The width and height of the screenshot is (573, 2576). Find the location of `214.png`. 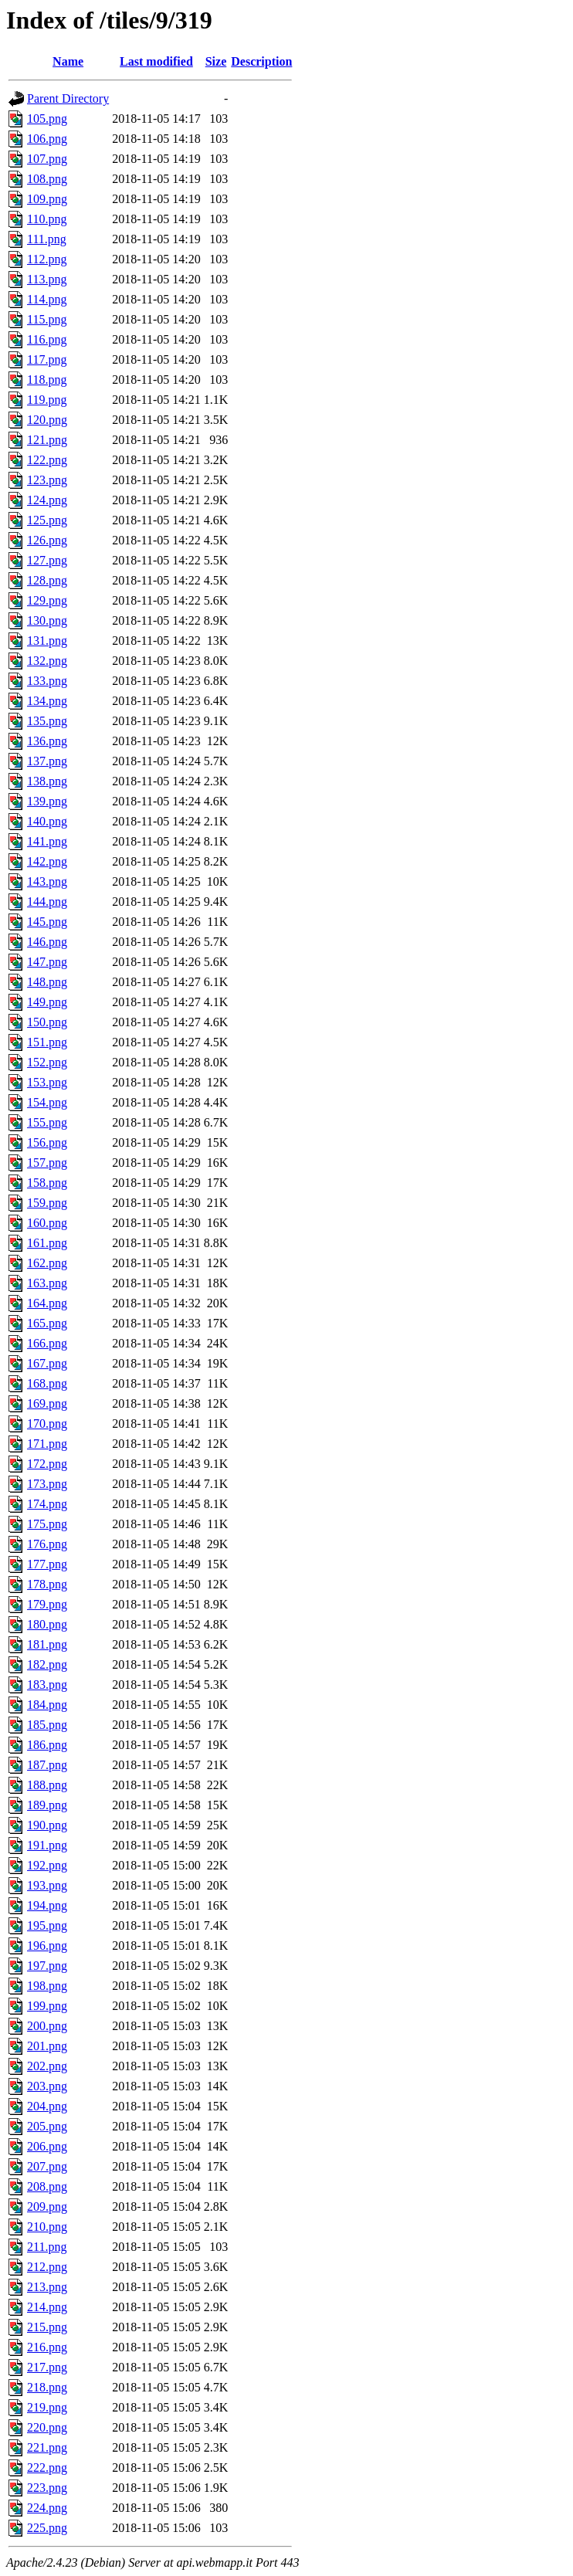

214.png is located at coordinates (47, 2306).